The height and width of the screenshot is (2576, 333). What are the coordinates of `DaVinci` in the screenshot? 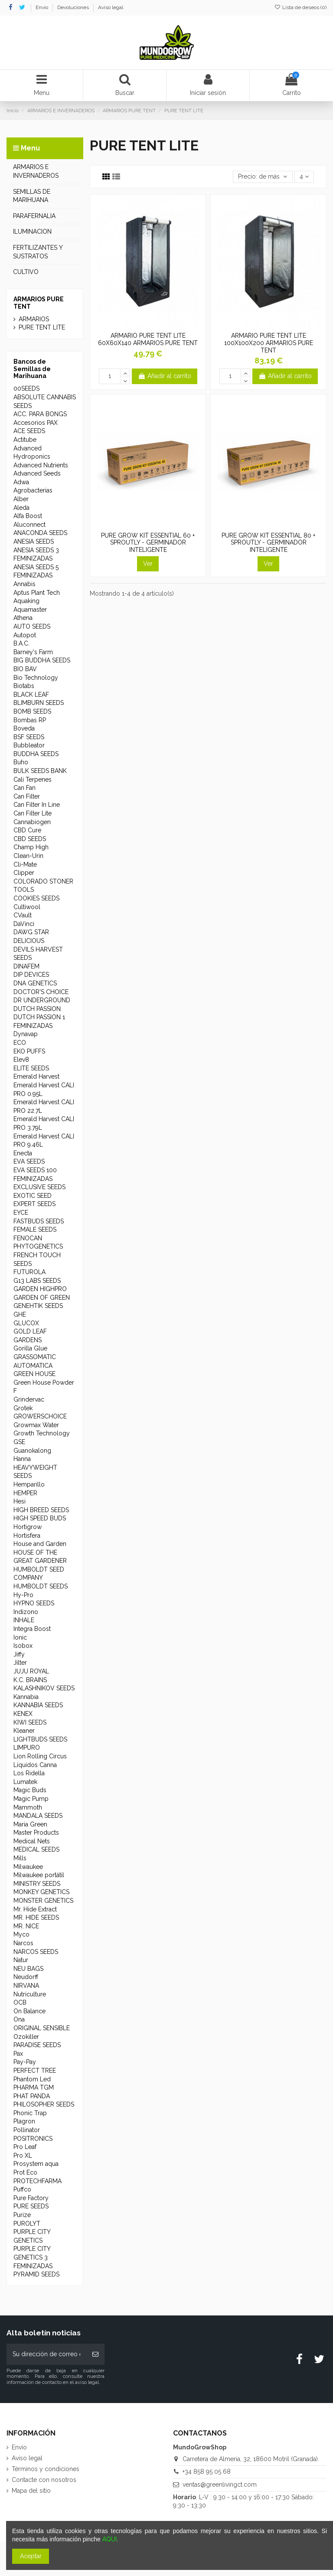 It's located at (23, 923).